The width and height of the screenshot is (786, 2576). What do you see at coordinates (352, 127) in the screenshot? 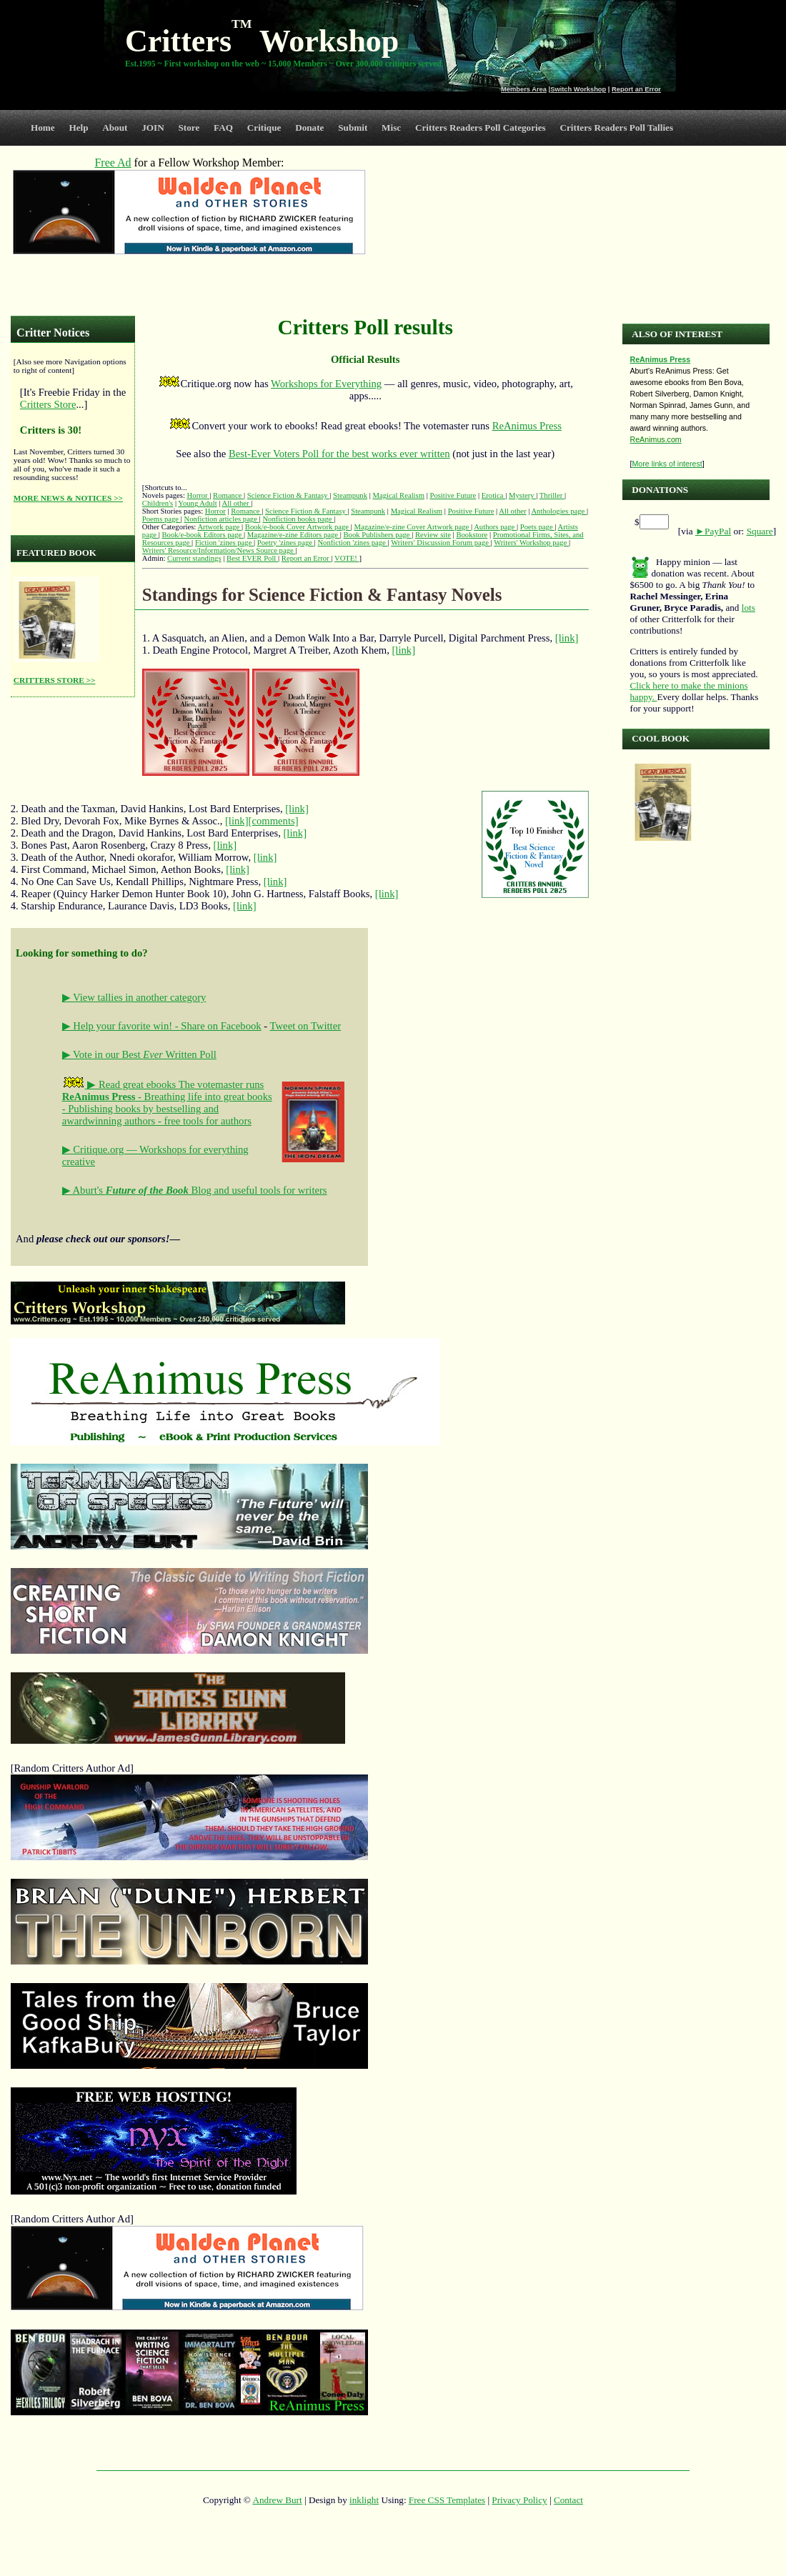
I see `Submit` at bounding box center [352, 127].